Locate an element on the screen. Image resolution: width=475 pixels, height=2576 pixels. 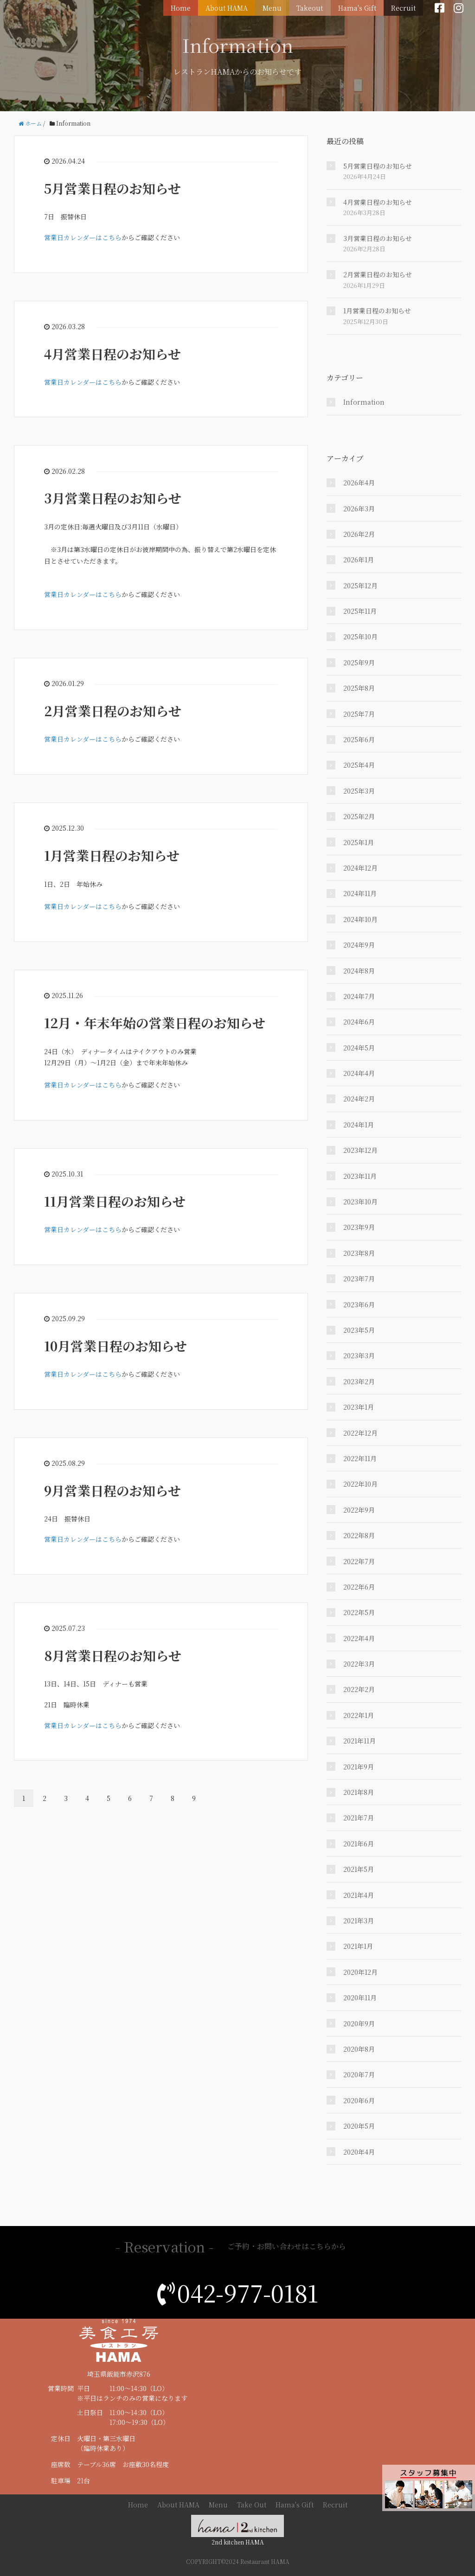
2025年6月 is located at coordinates (359, 739).